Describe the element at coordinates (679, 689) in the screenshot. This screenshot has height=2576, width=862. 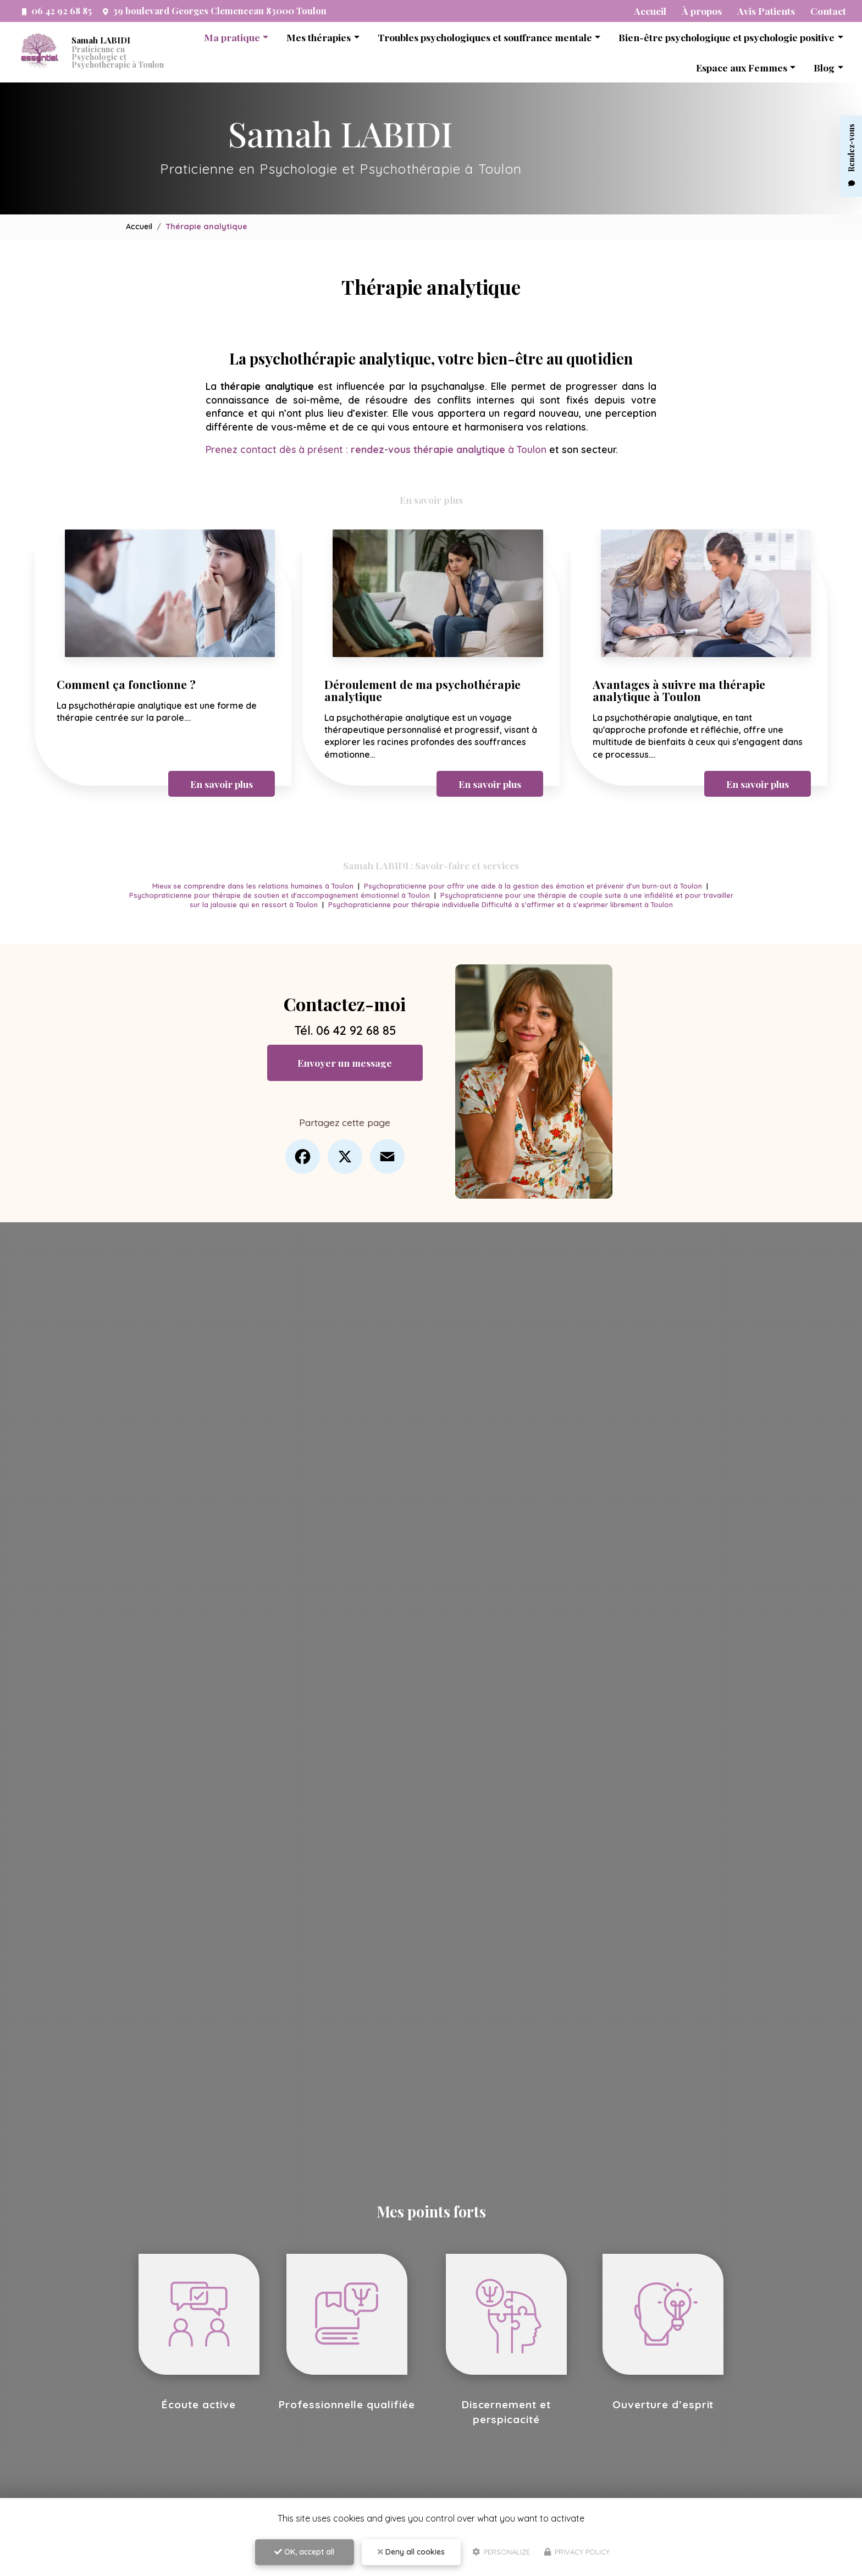
I see `Avantages à suivre ma thérapie analytique à Toulon` at that location.